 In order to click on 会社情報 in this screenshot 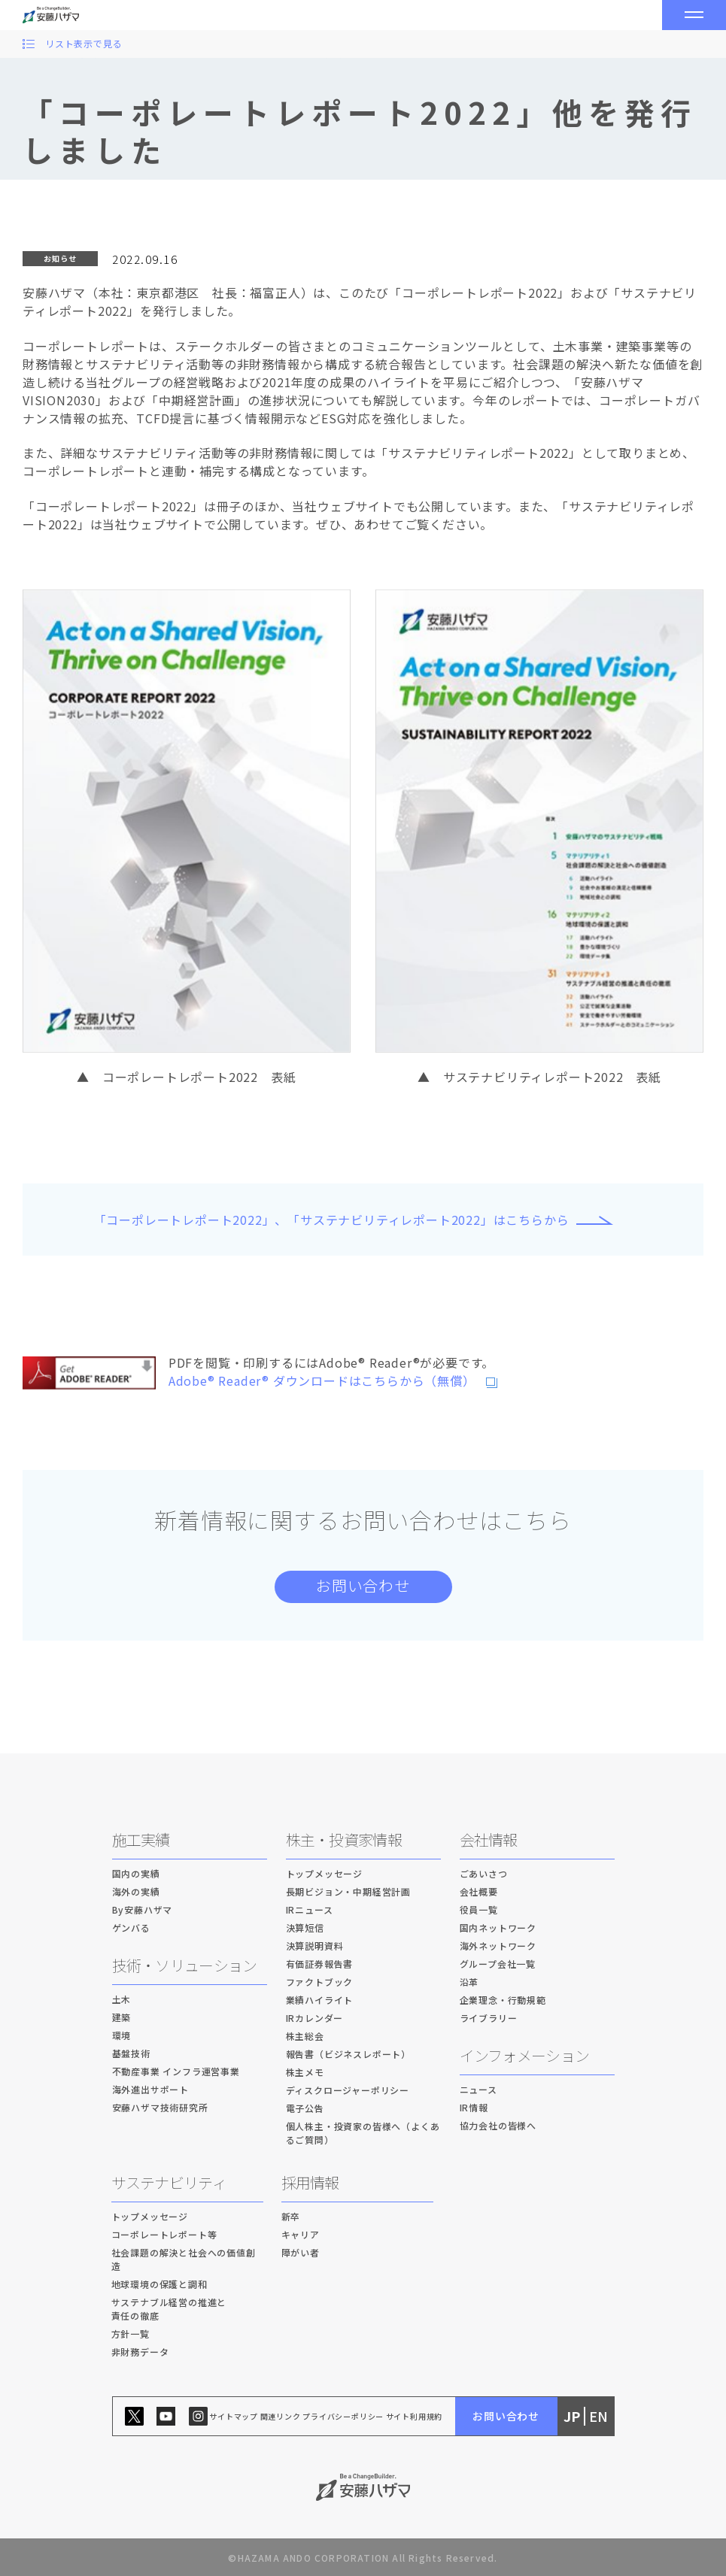, I will do `click(489, 1839)`.